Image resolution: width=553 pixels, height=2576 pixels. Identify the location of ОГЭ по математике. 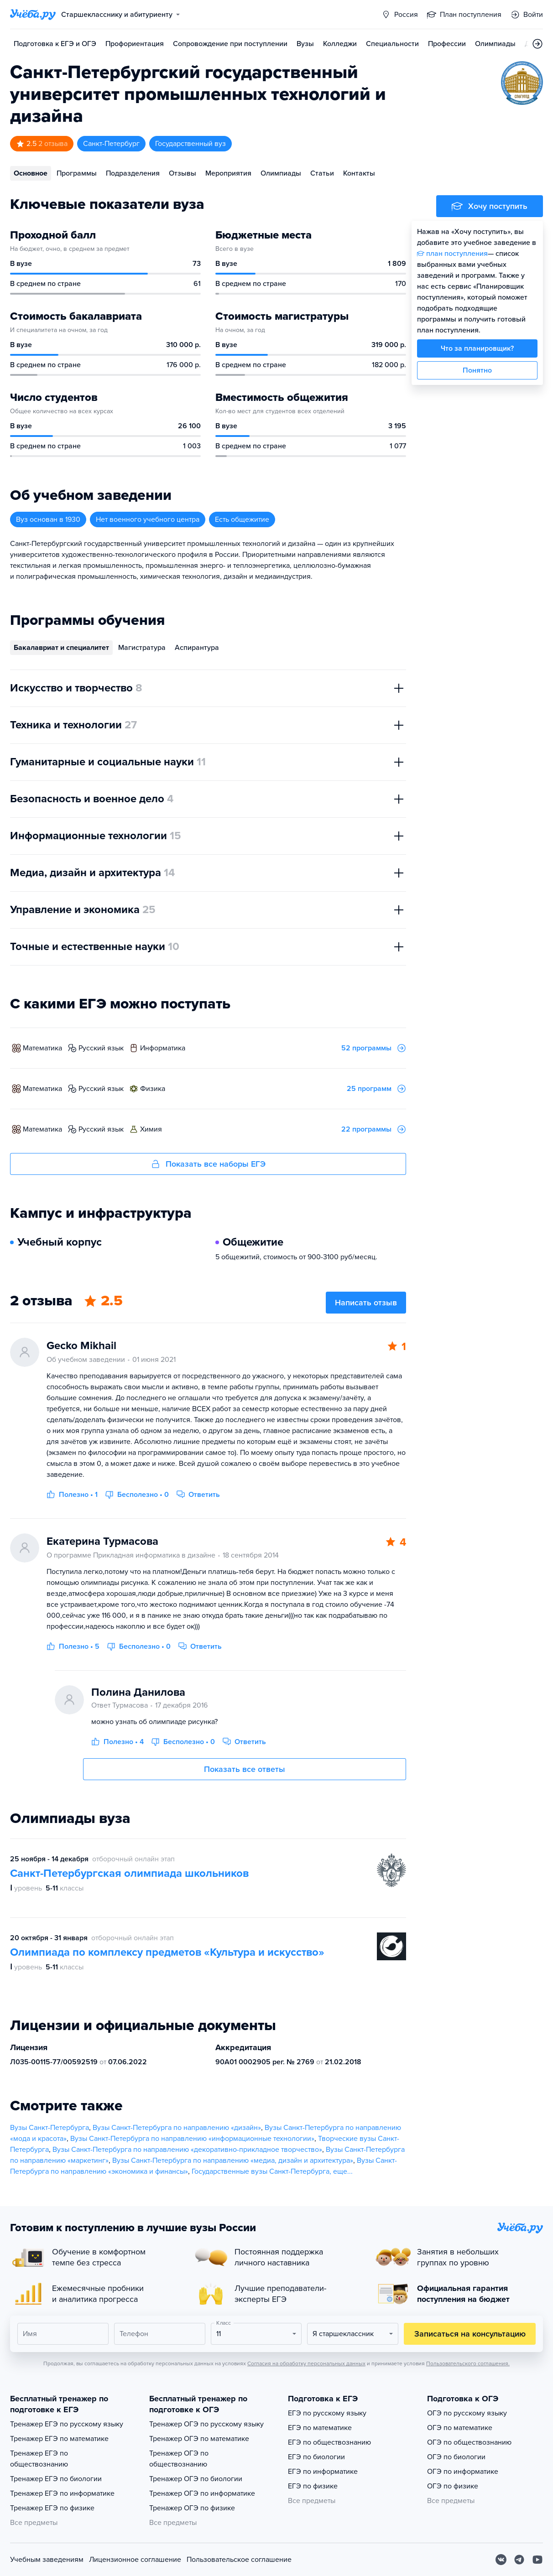
(459, 2427).